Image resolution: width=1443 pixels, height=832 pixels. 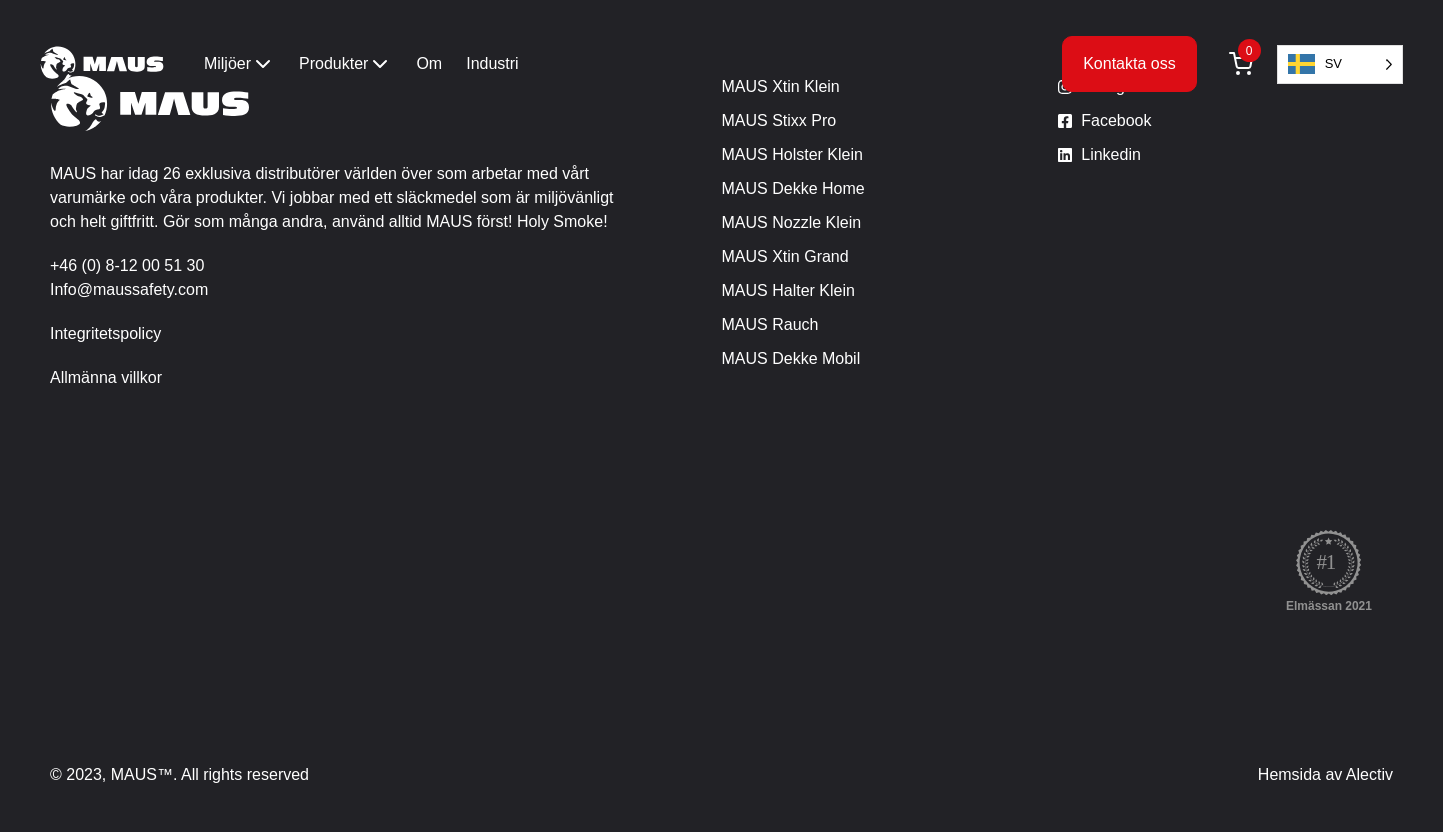 What do you see at coordinates (791, 358) in the screenshot?
I see `MAUS Dekke Mobil` at bounding box center [791, 358].